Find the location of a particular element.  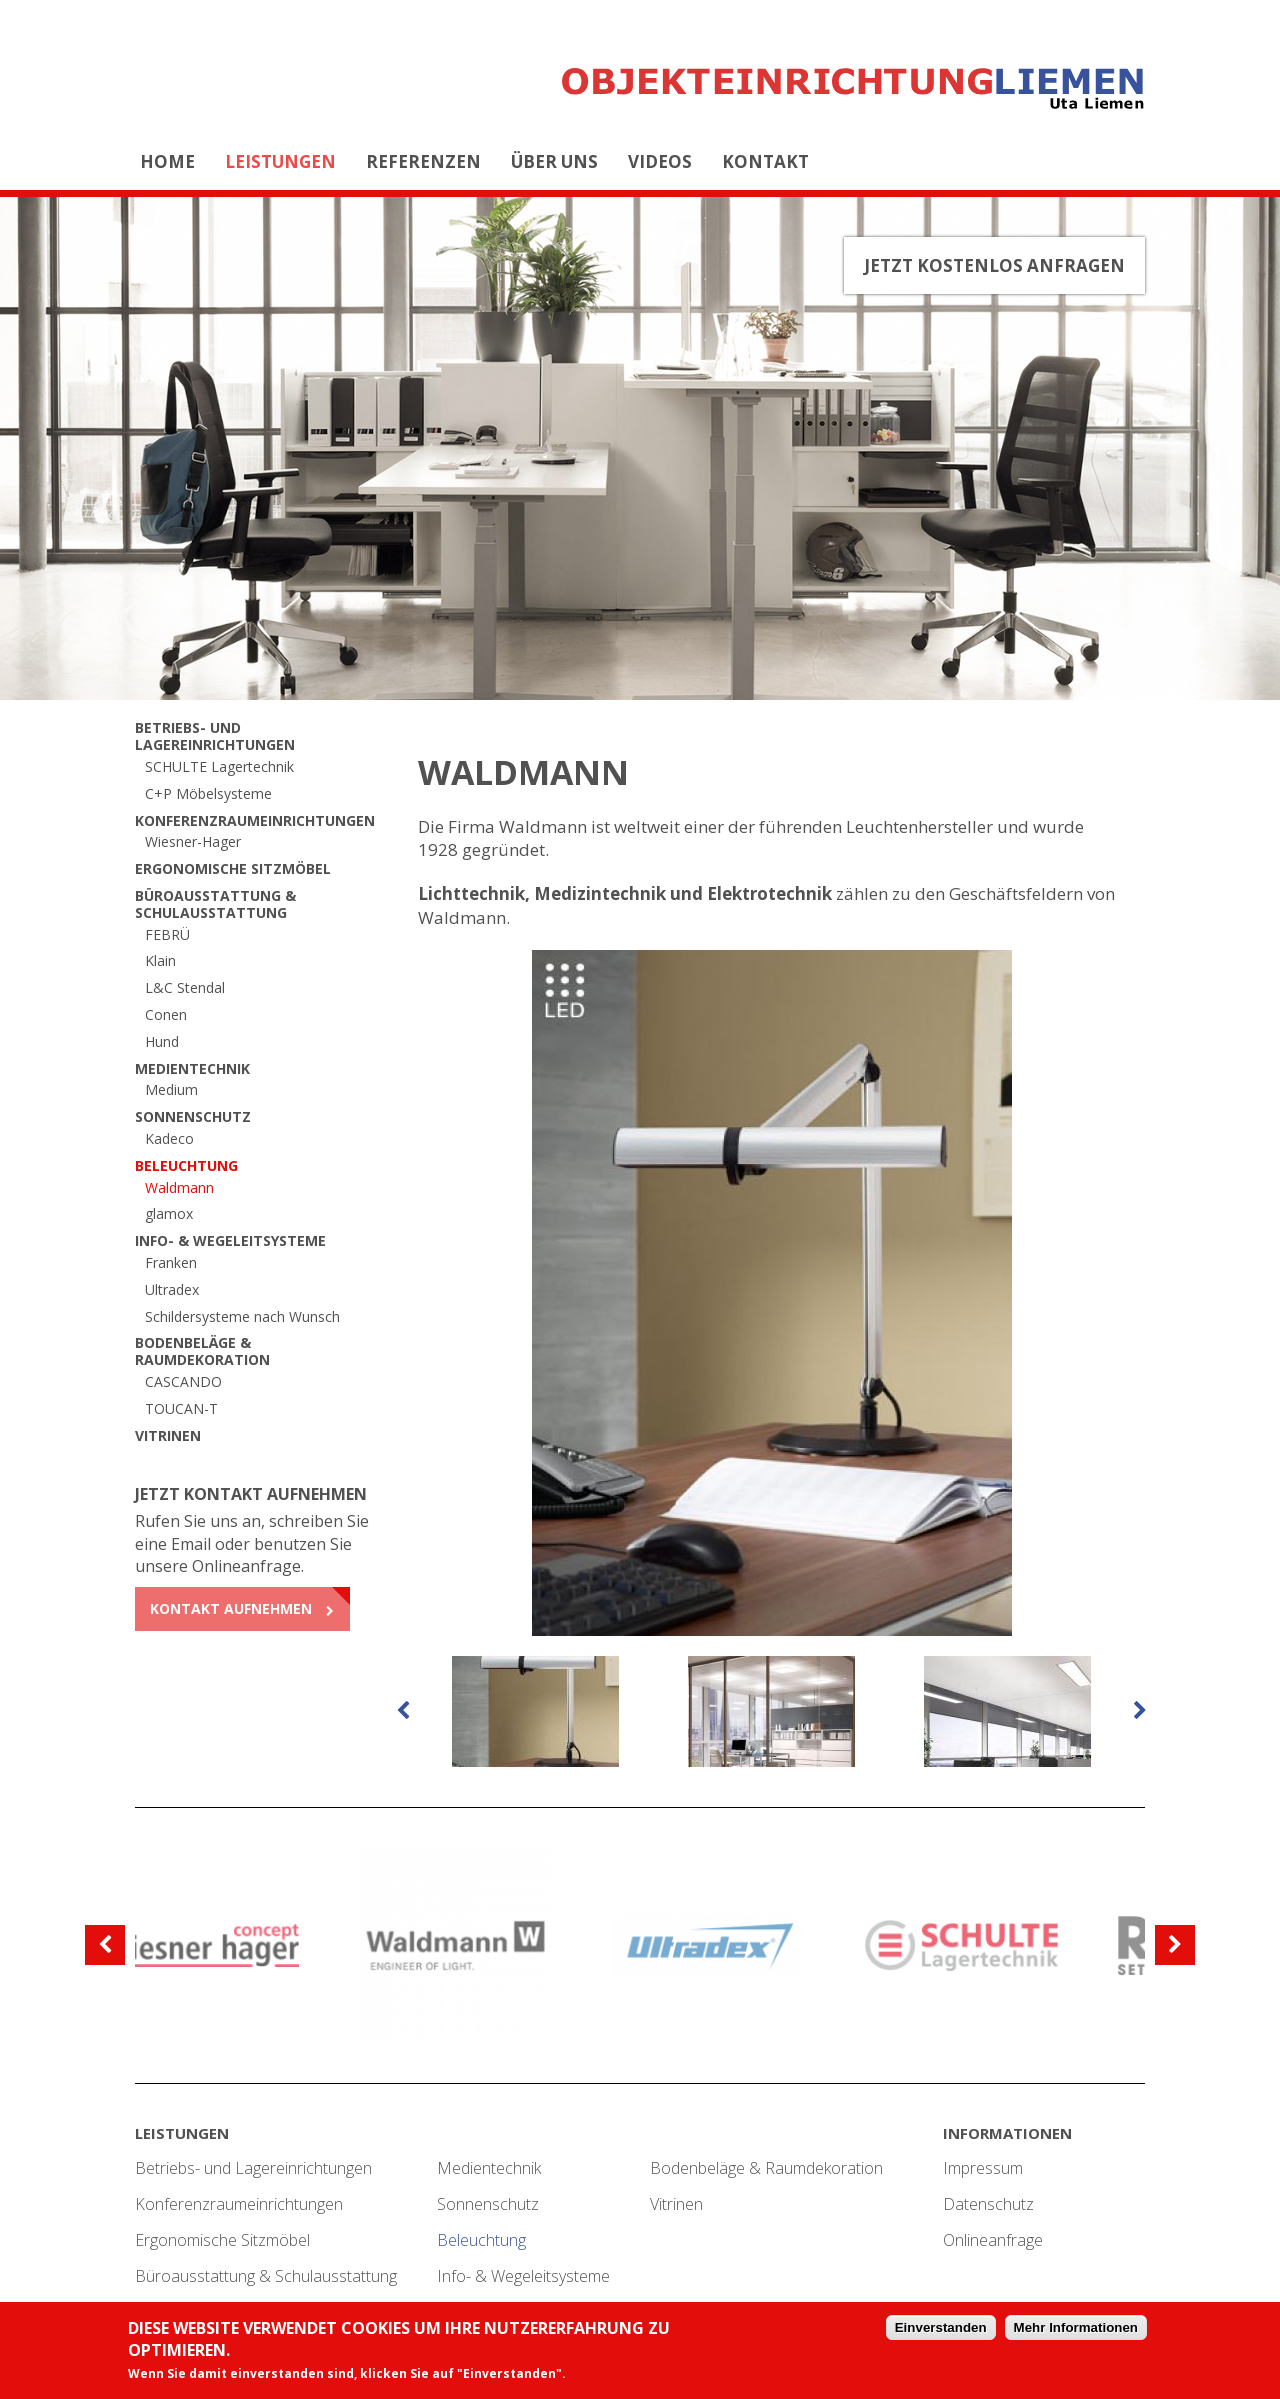

Betriebs- und Lagereinrichtungen is located at coordinates (215, 736).